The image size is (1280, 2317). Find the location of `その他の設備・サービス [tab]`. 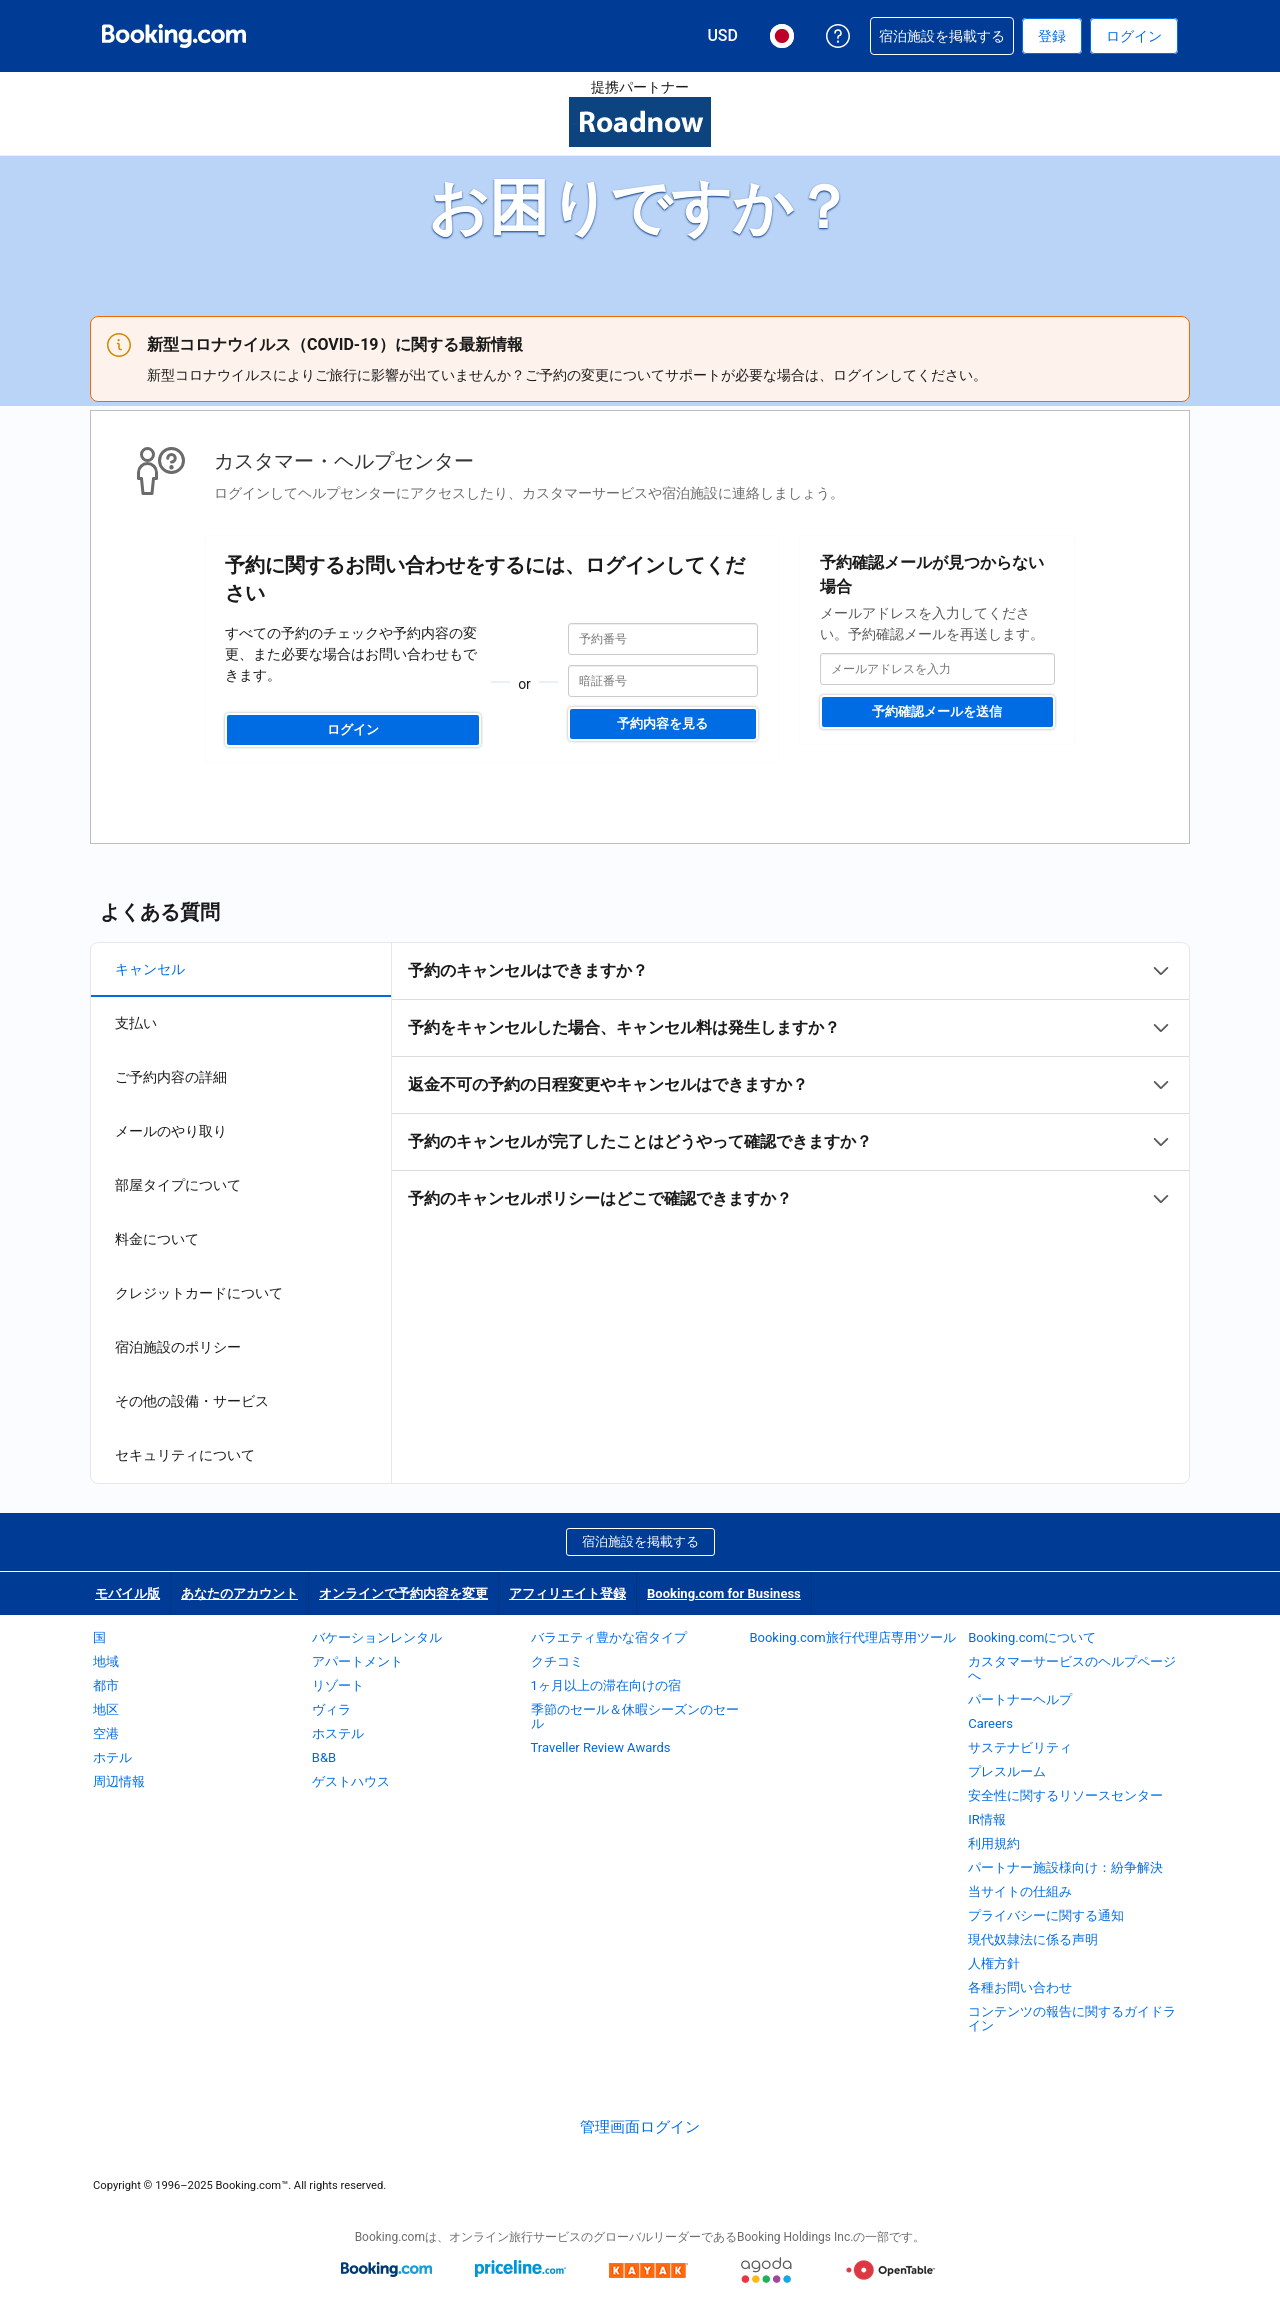

その他の設備・サービス [tab] is located at coordinates (192, 1401).